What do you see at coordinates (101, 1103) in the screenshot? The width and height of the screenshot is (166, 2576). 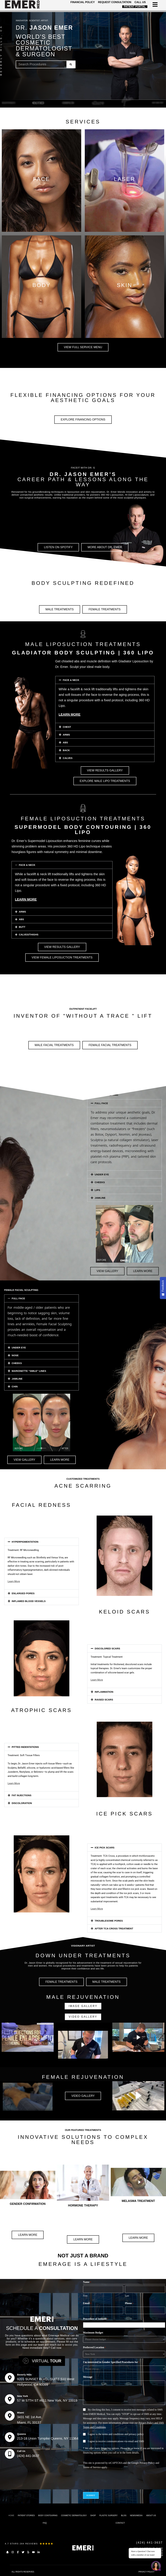 I see `Full Face` at bounding box center [101, 1103].